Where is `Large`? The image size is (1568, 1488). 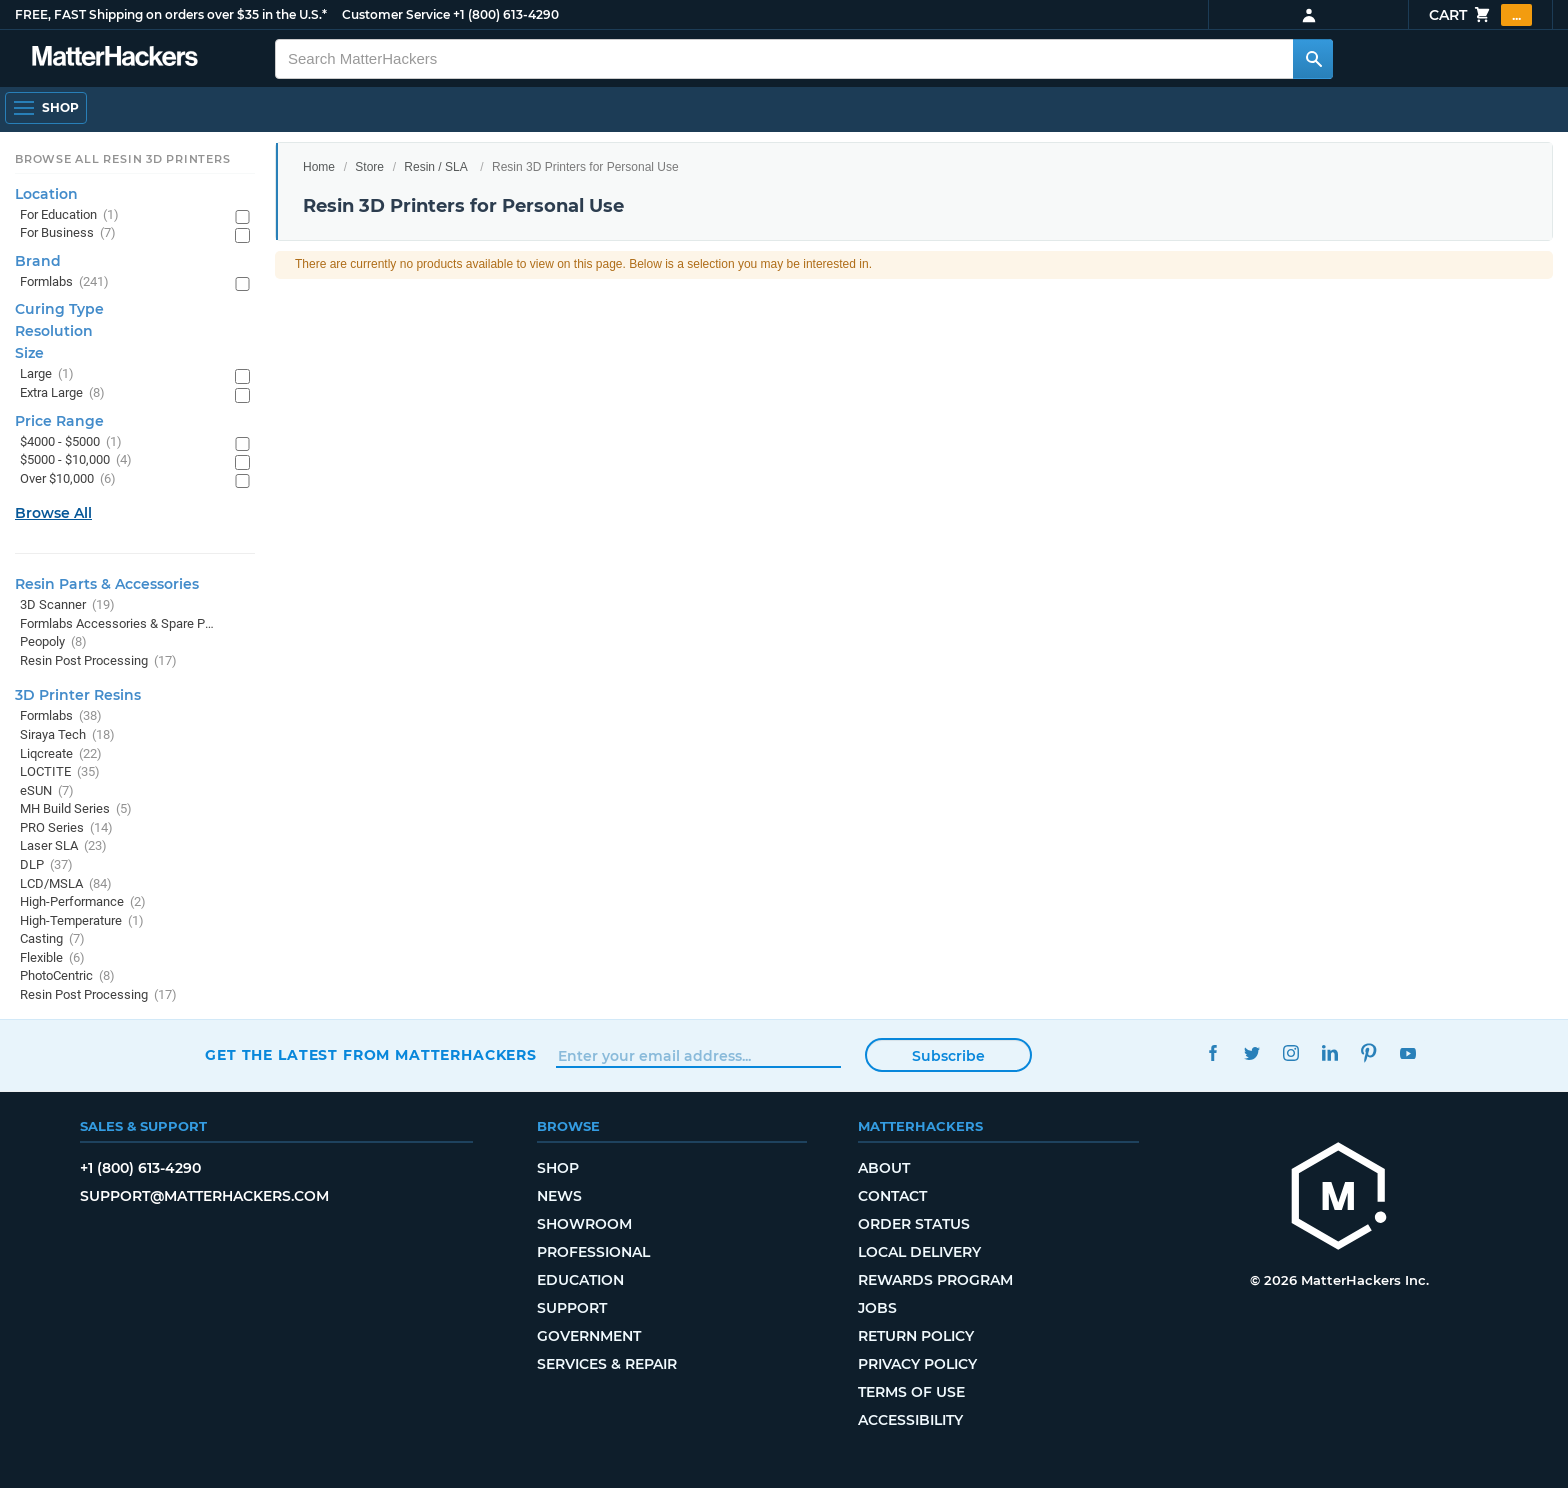
Large is located at coordinates (47, 374).